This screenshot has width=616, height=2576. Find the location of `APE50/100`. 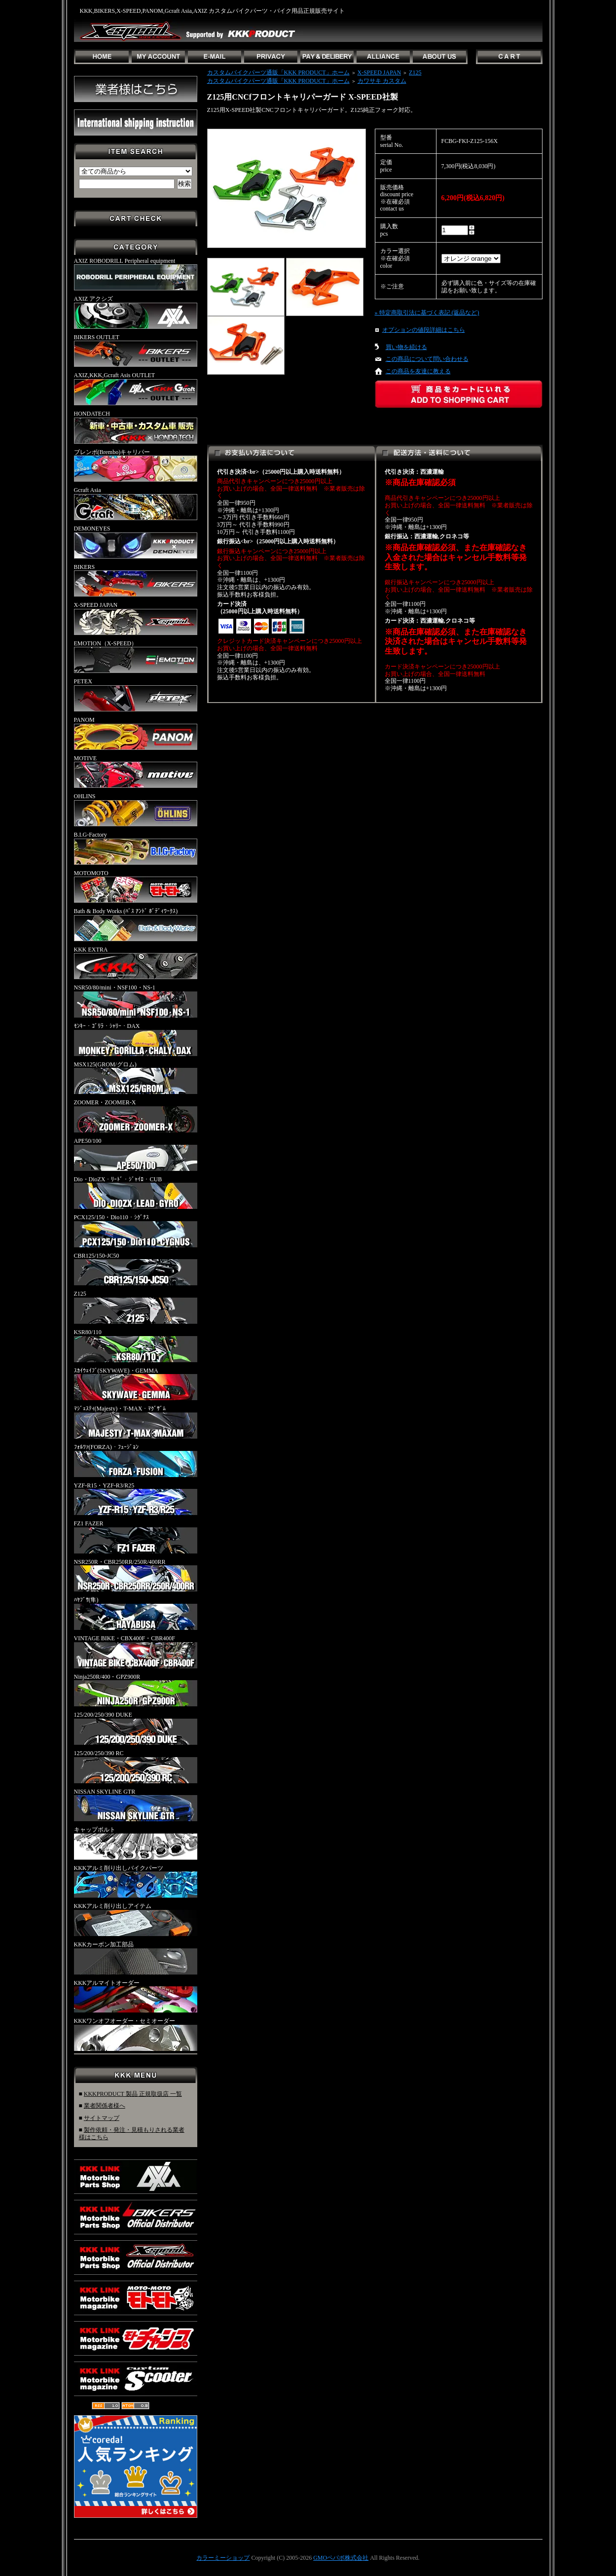

APE50/100 is located at coordinates (135, 1154).